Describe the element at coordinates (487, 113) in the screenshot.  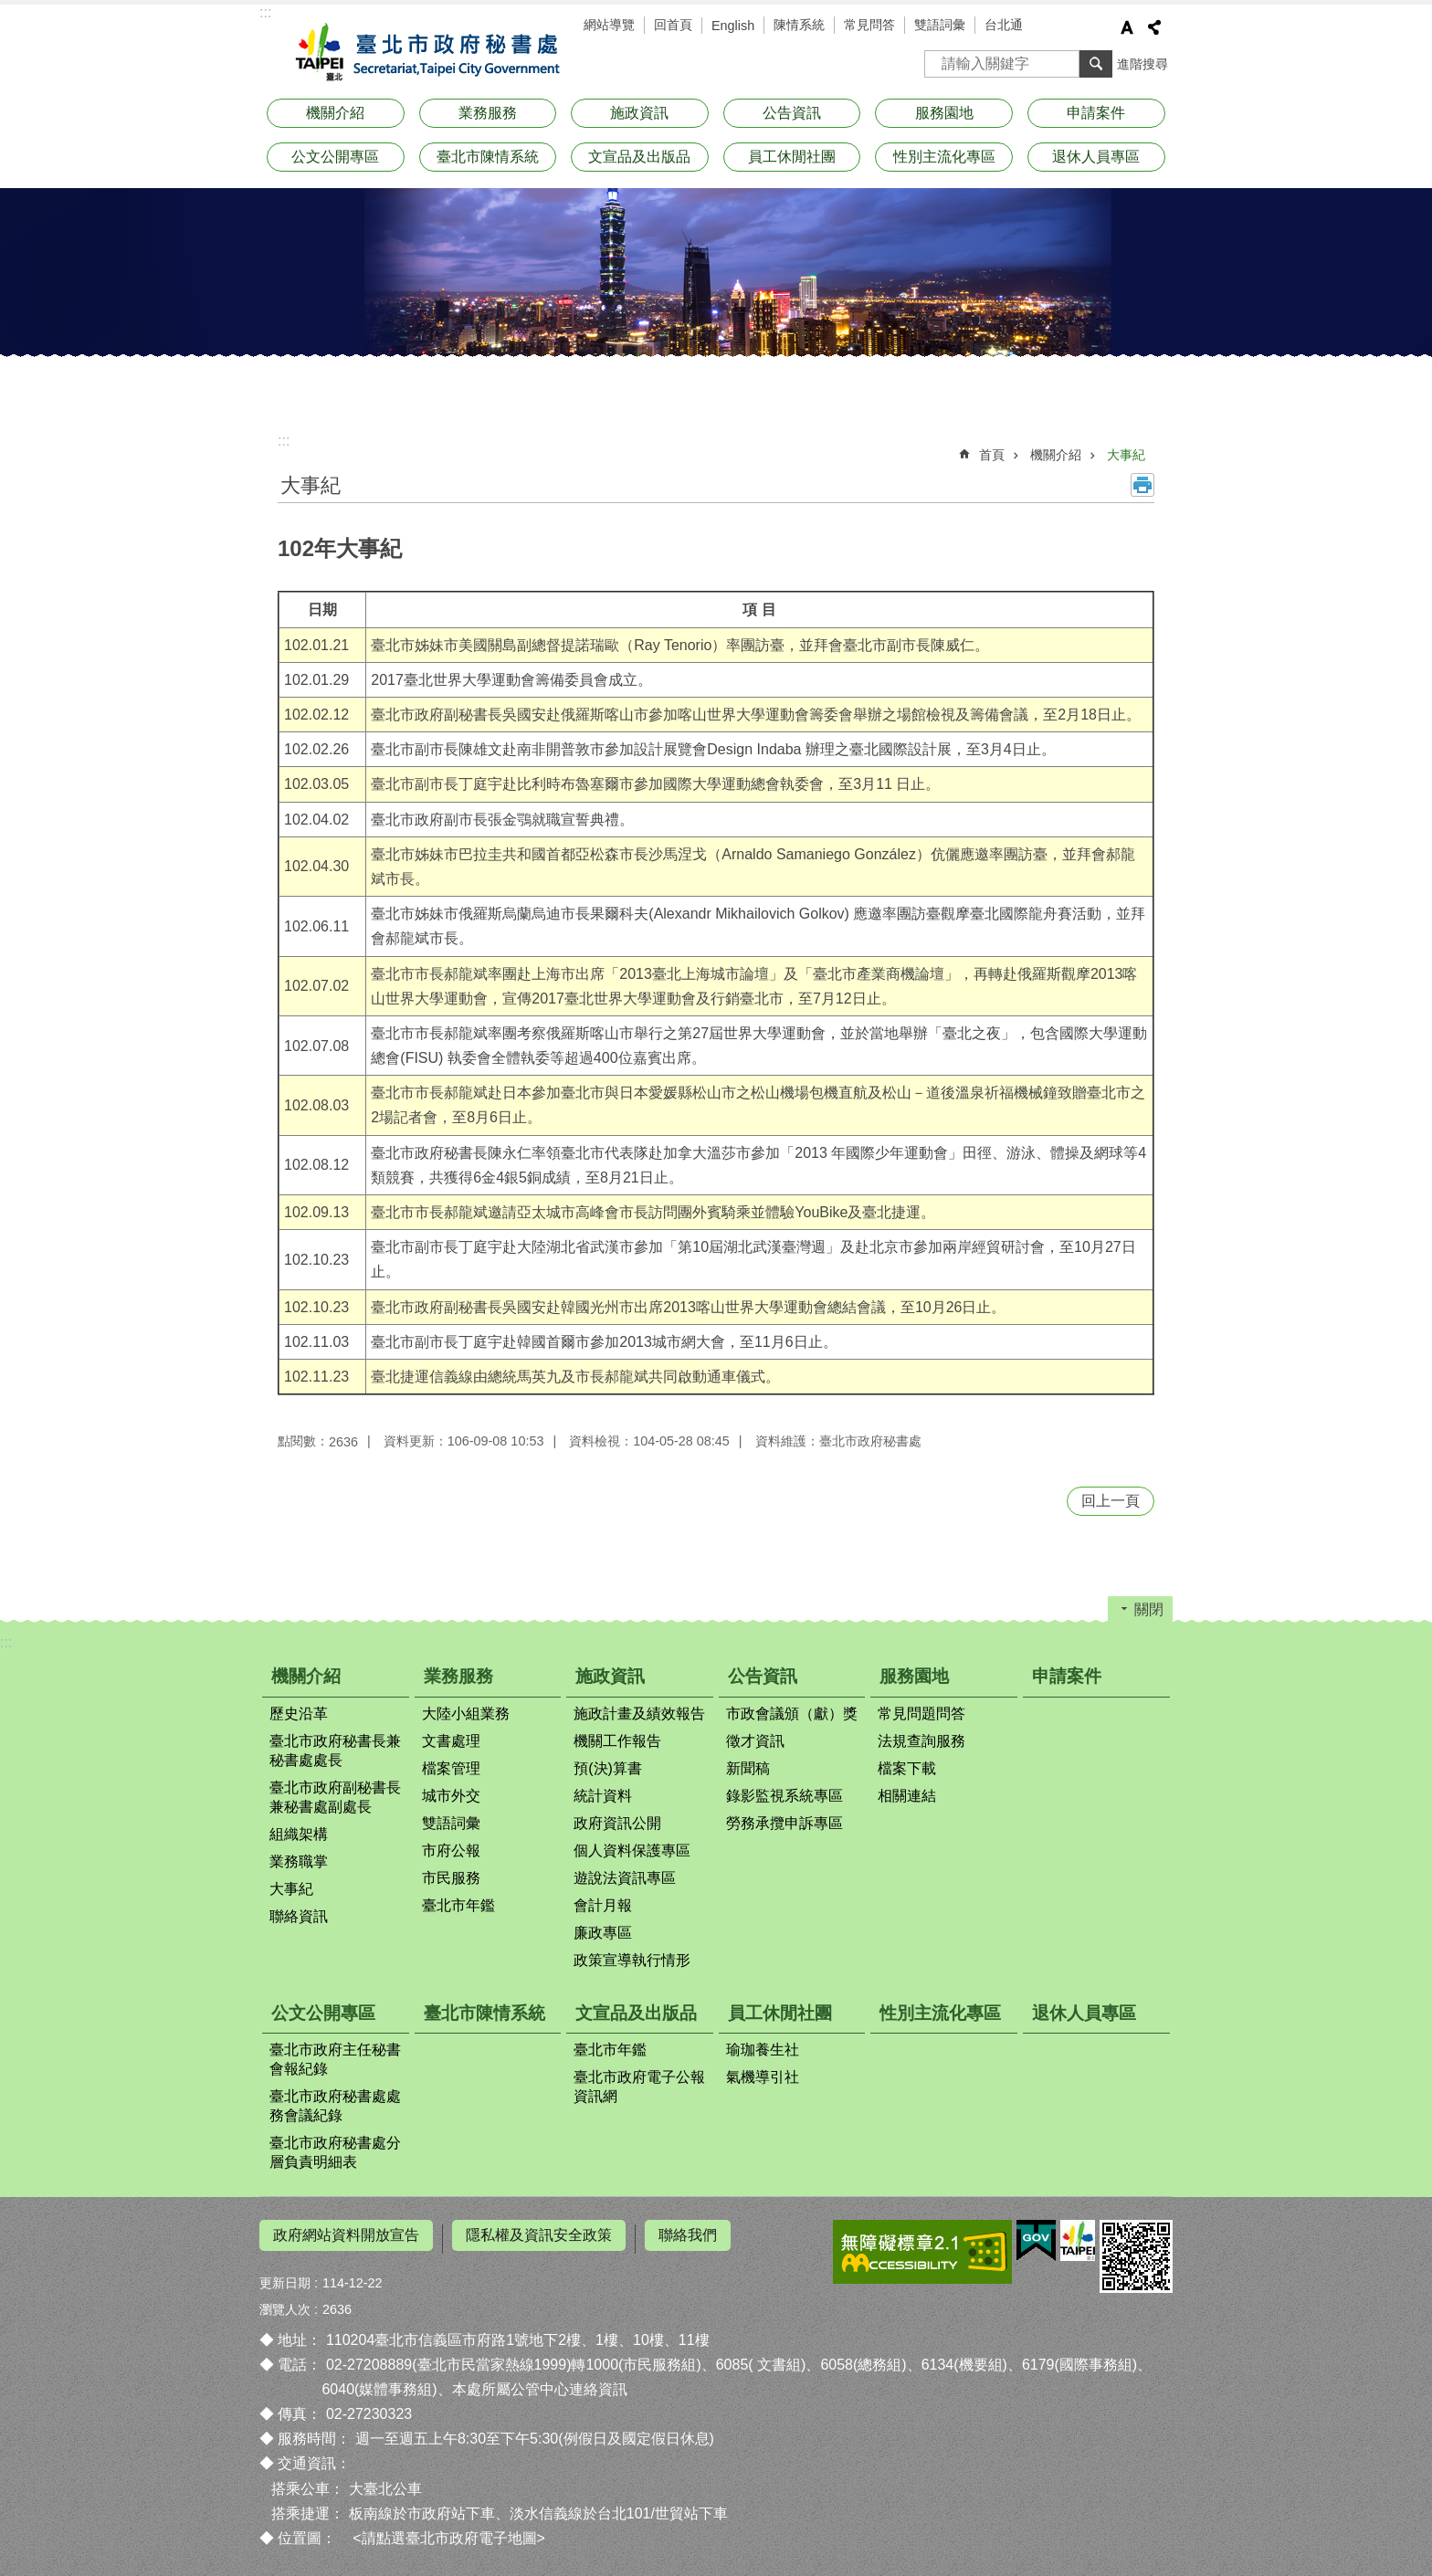
I see `業務服務` at that location.